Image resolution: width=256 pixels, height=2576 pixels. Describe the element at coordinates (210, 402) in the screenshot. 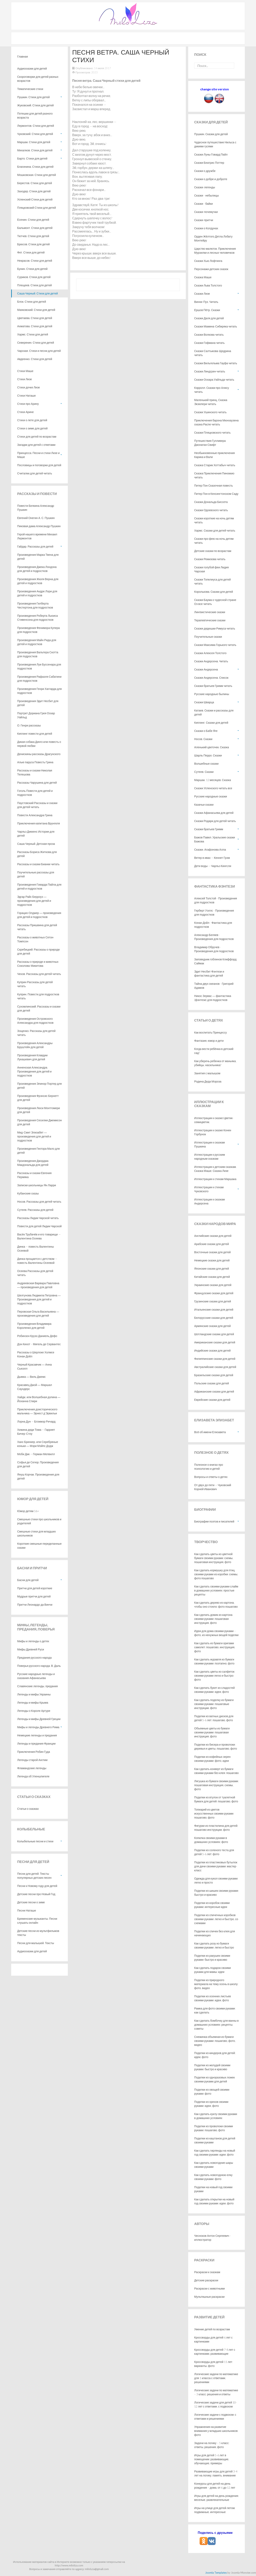

I see `Маленький принц. Сказка Экзюпери читать` at that location.